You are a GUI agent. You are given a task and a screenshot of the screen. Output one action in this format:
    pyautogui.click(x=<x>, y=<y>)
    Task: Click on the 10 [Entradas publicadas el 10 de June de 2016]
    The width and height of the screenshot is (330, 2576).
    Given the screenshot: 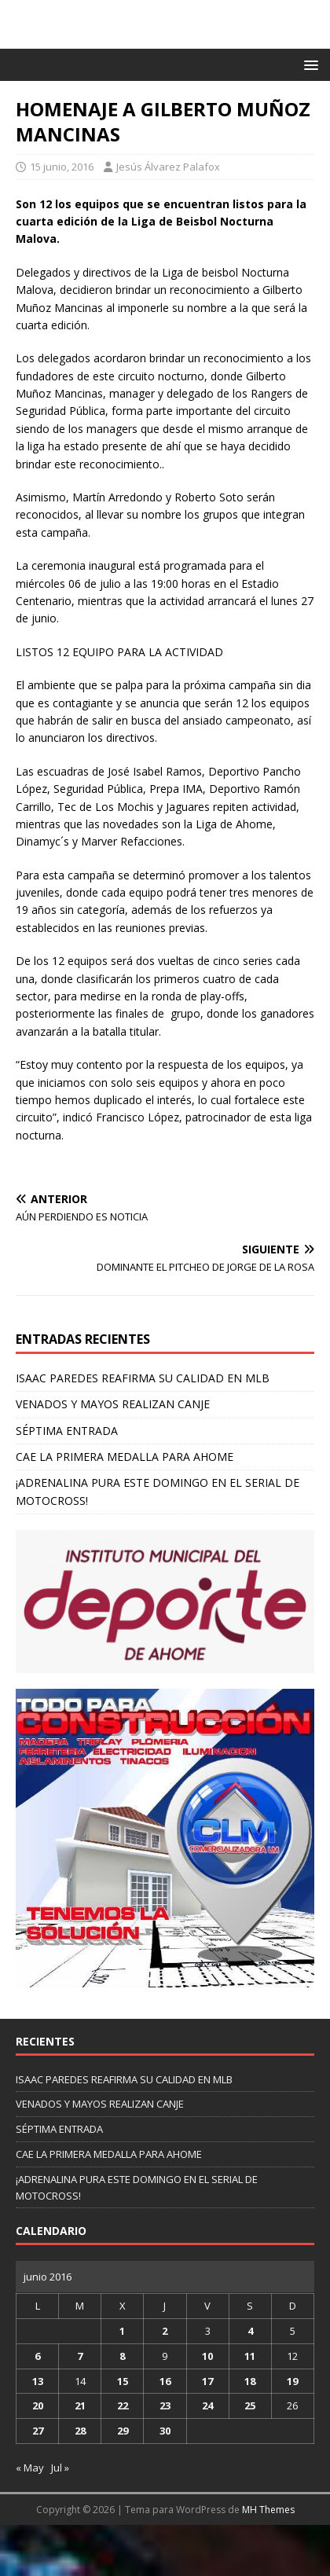 What is the action you would take?
    pyautogui.click(x=207, y=2356)
    